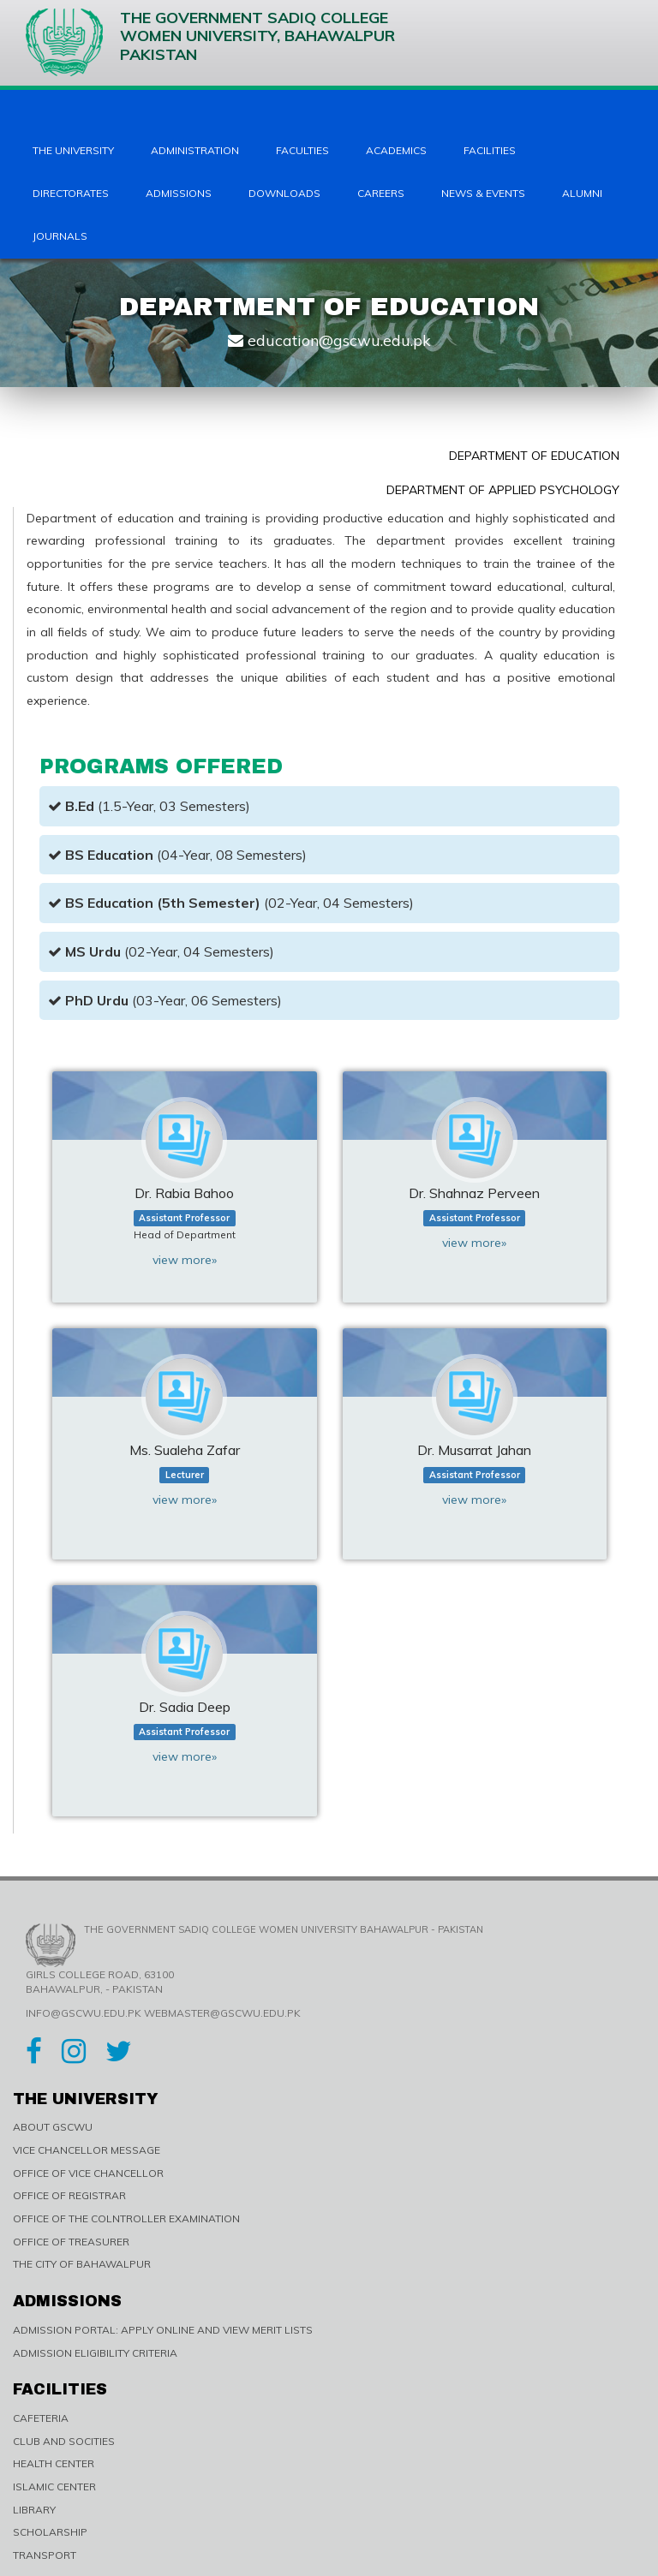 This screenshot has width=658, height=2576. What do you see at coordinates (490, 150) in the screenshot?
I see `Facilities` at bounding box center [490, 150].